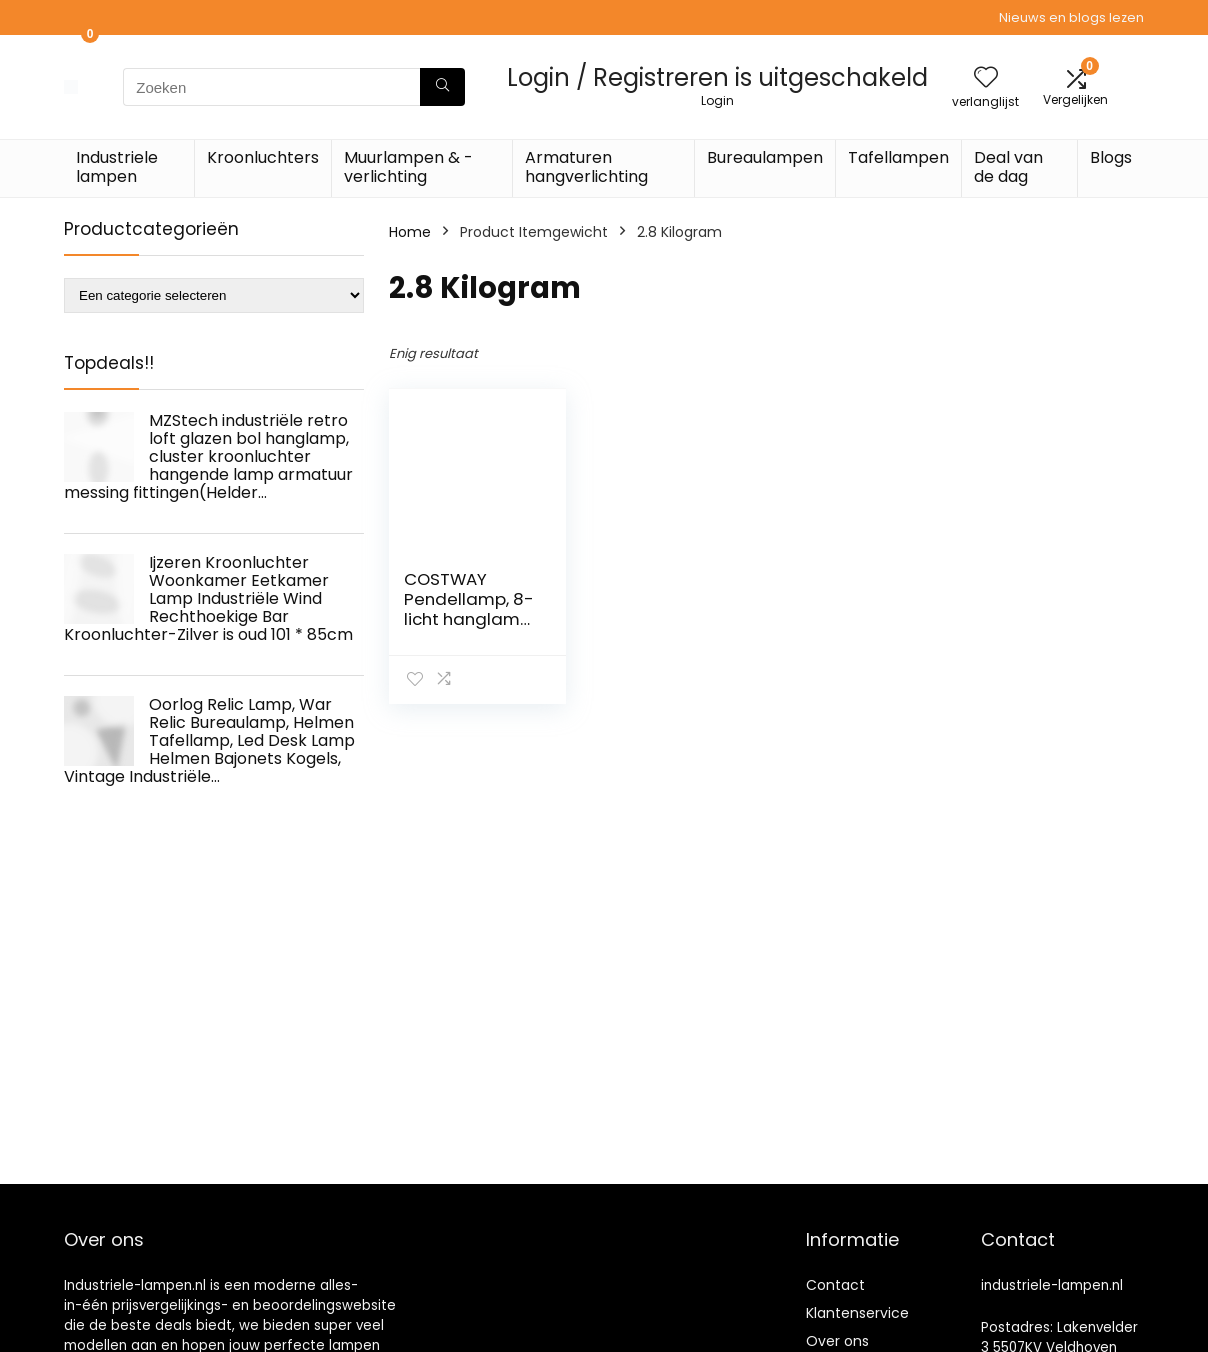 The width and height of the screenshot is (1208, 1352). I want to click on Bureaulampen, so click(765, 157).